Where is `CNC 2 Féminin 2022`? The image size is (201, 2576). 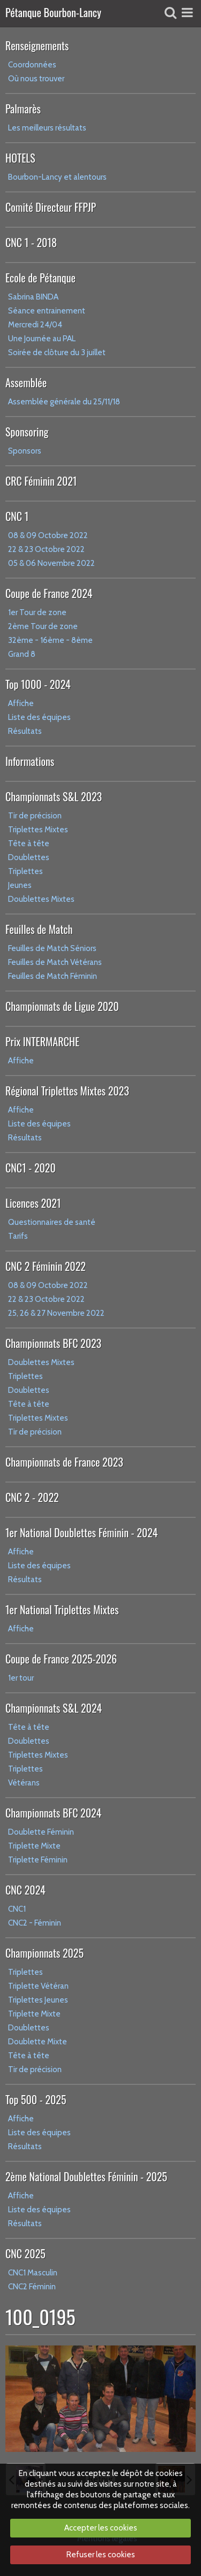
CNC 2 Féminin 2022 is located at coordinates (45, 1266).